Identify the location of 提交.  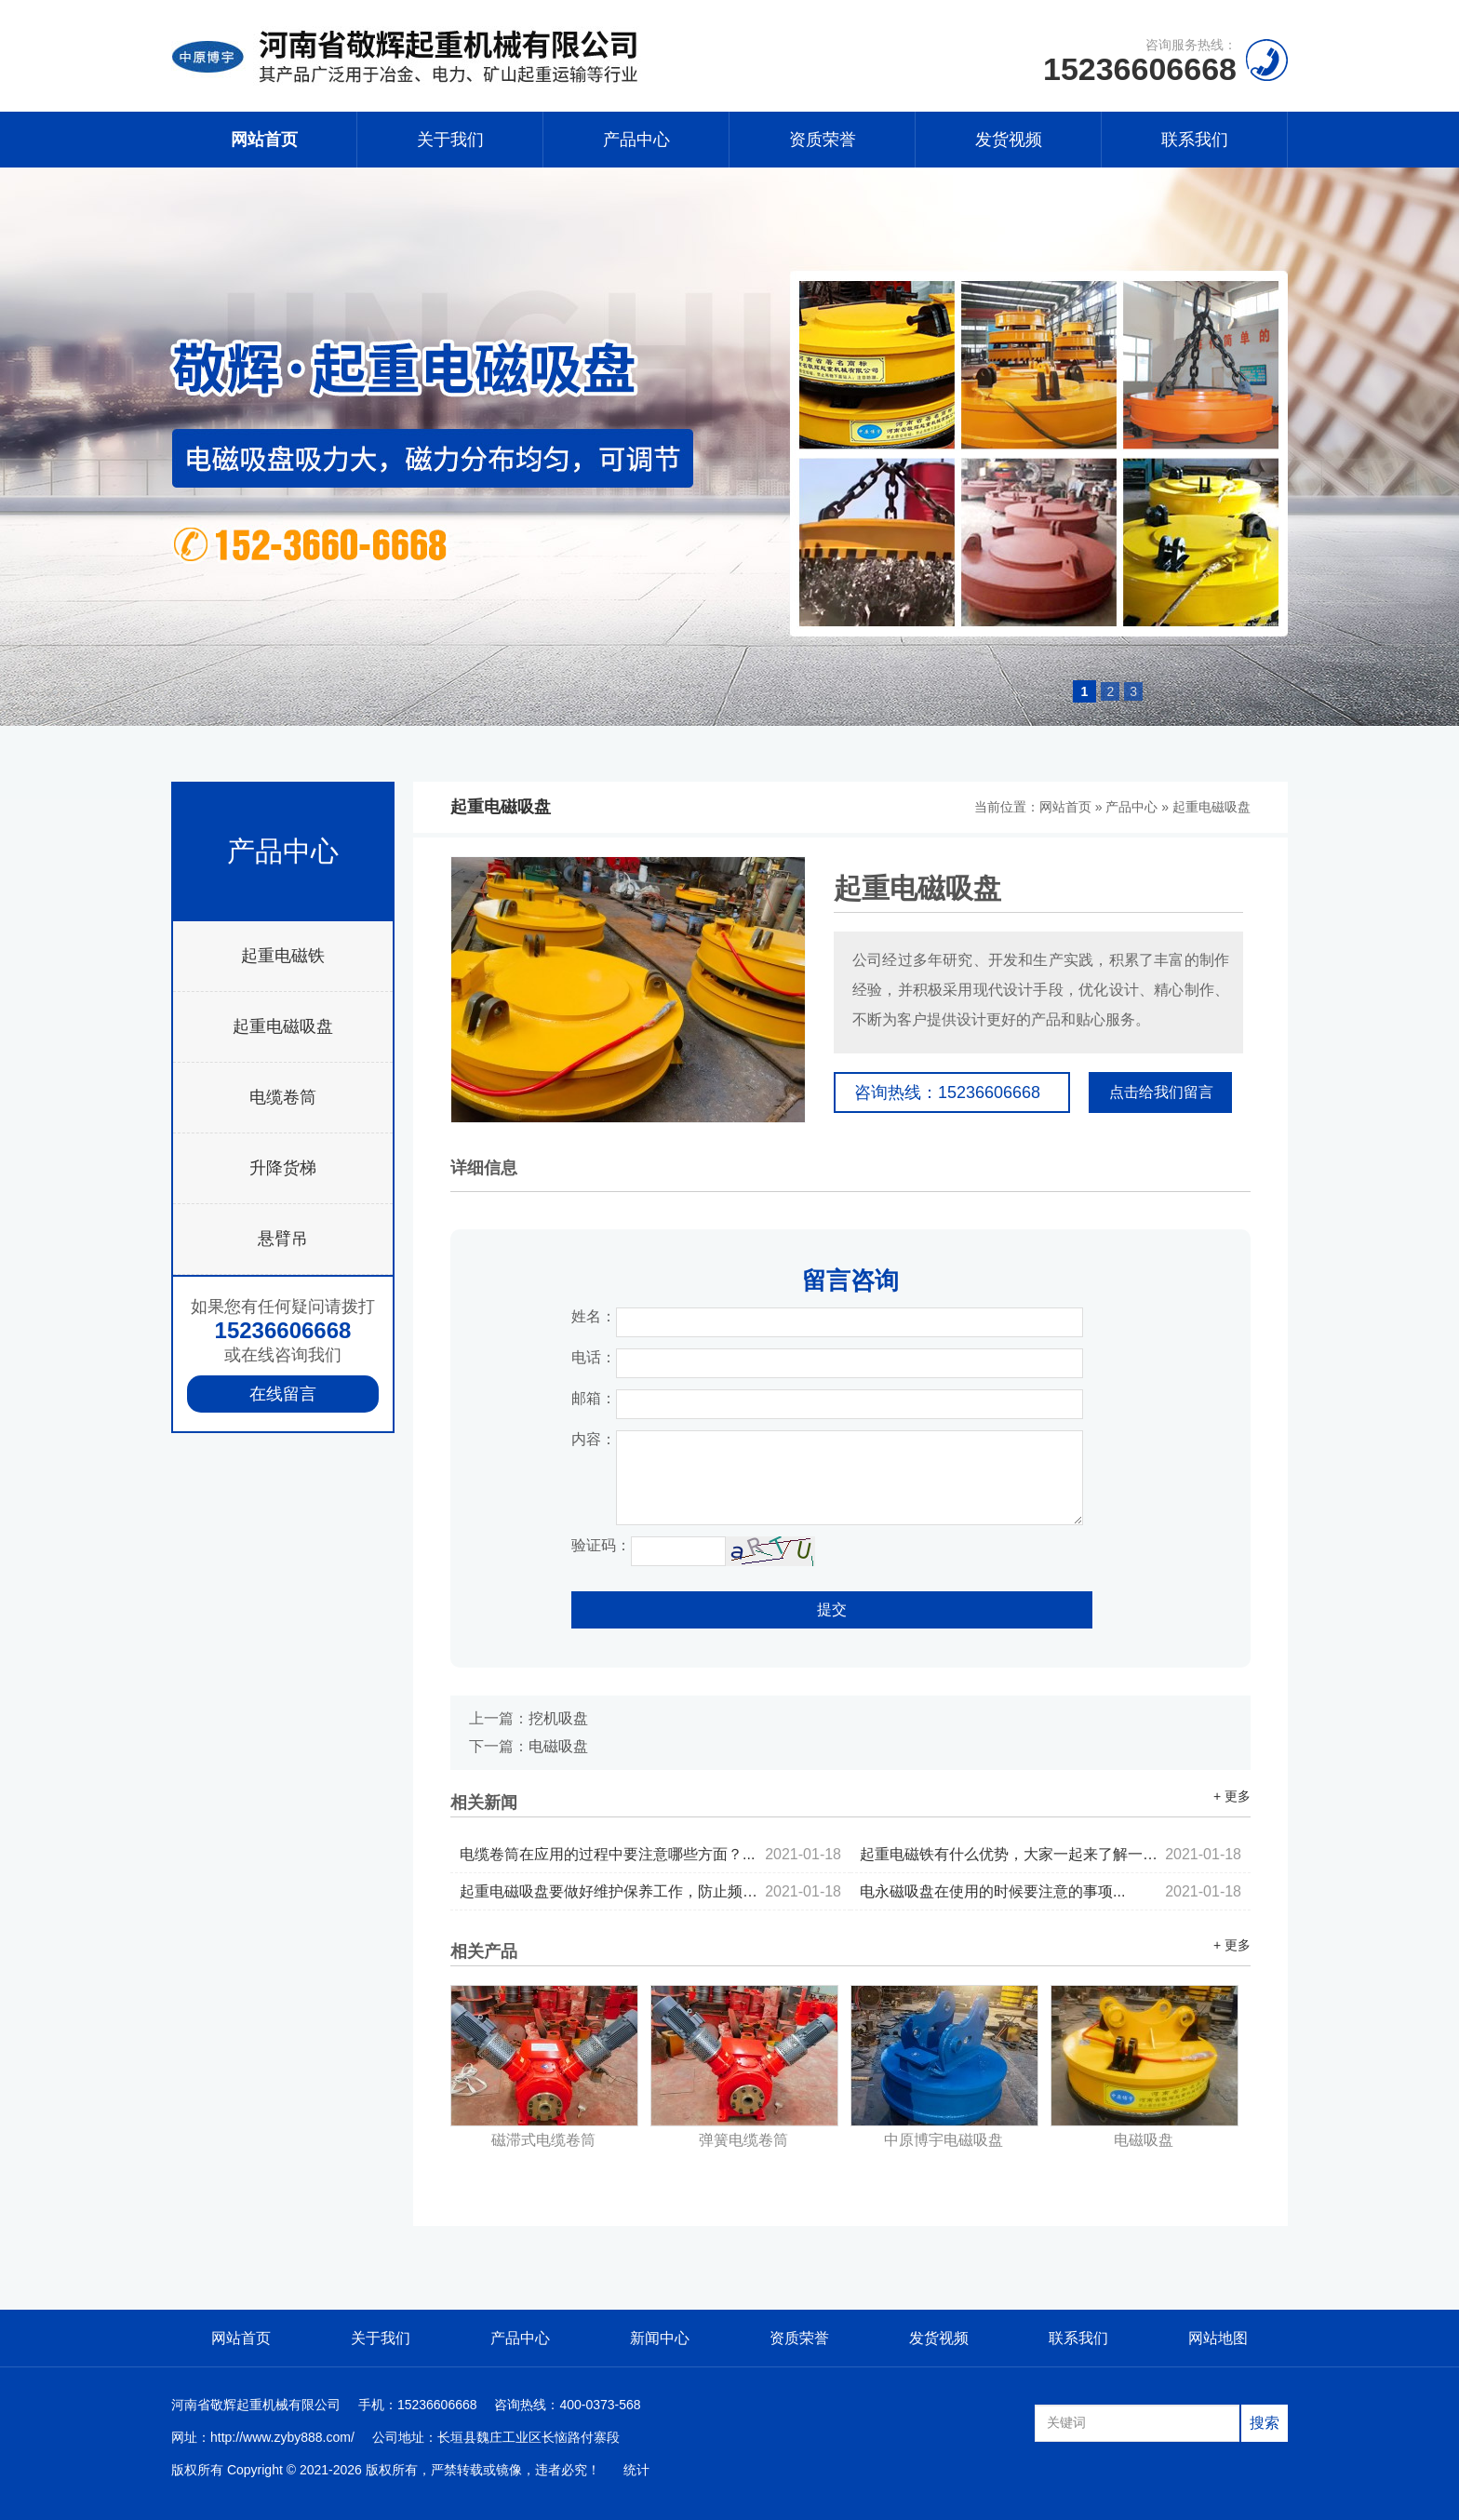
(832, 1609).